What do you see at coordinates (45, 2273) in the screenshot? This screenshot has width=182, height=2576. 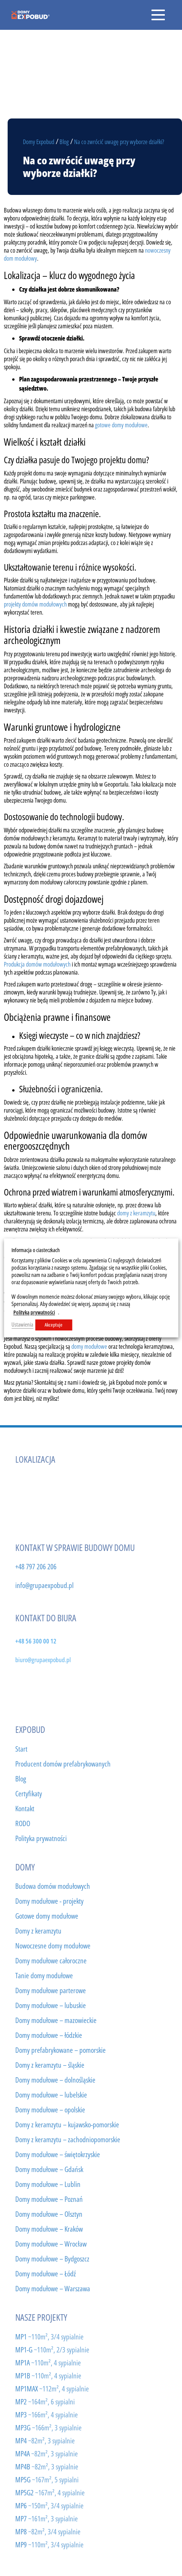 I see `Domy modułowe – Łódź` at bounding box center [45, 2273].